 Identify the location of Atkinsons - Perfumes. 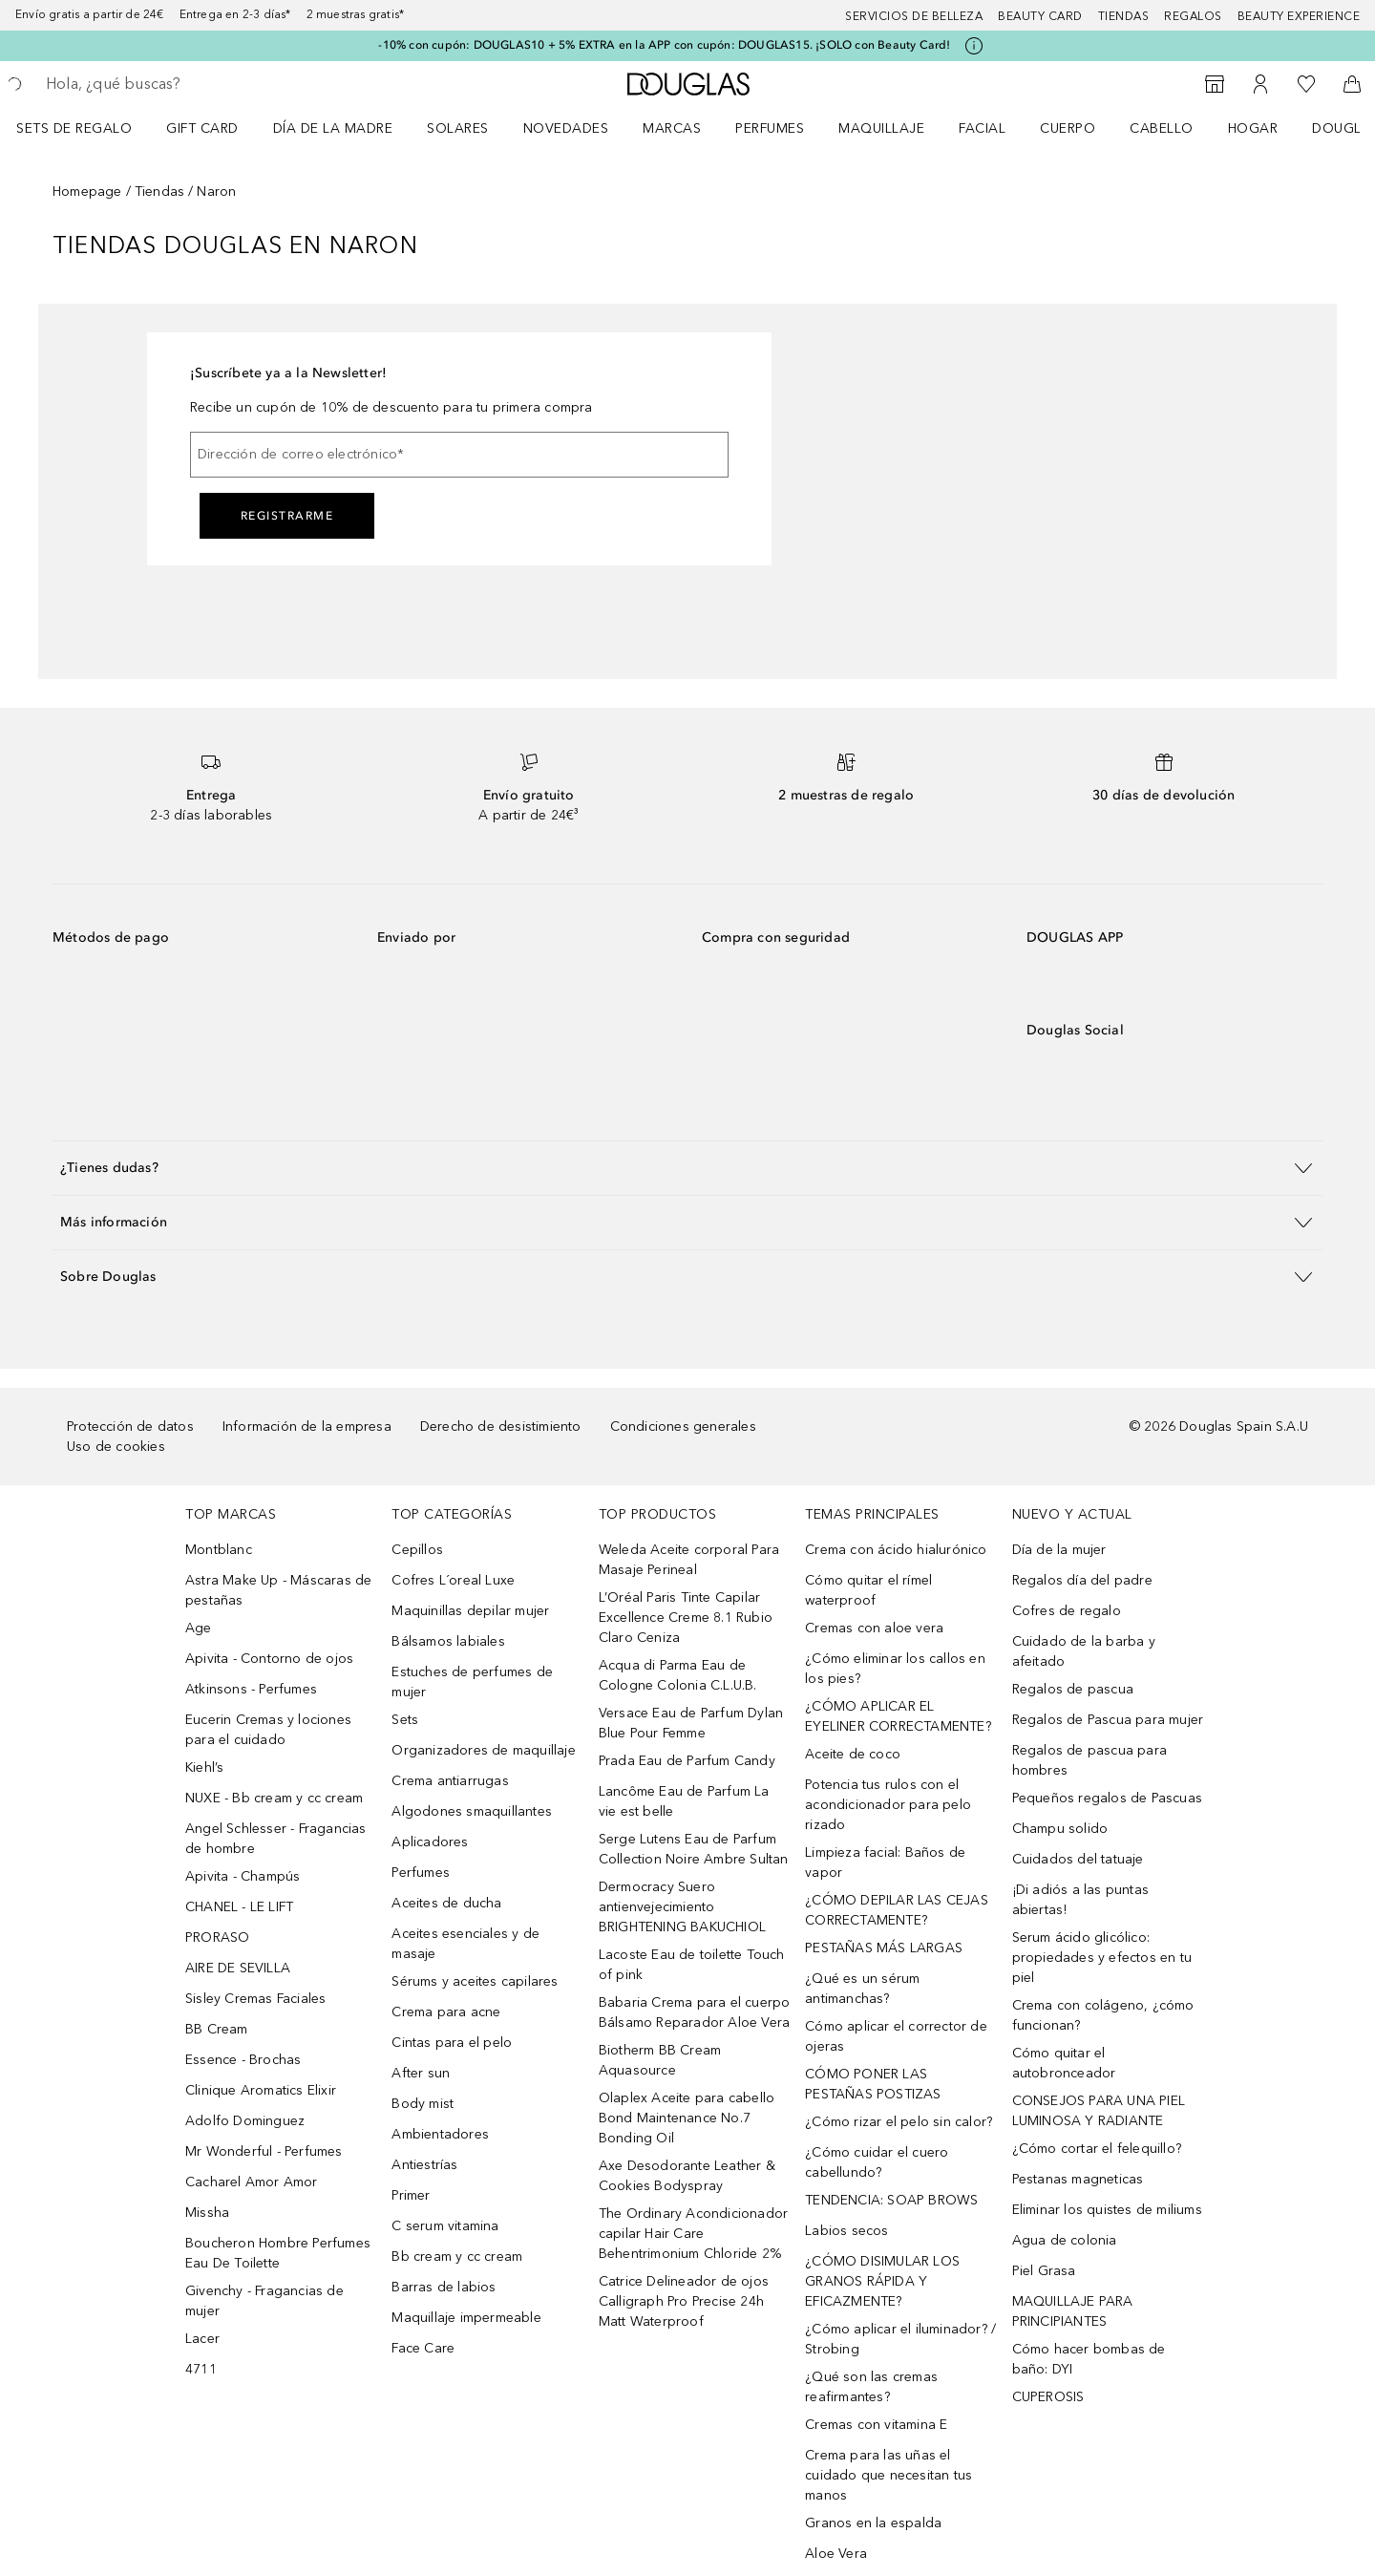
(251, 1689).